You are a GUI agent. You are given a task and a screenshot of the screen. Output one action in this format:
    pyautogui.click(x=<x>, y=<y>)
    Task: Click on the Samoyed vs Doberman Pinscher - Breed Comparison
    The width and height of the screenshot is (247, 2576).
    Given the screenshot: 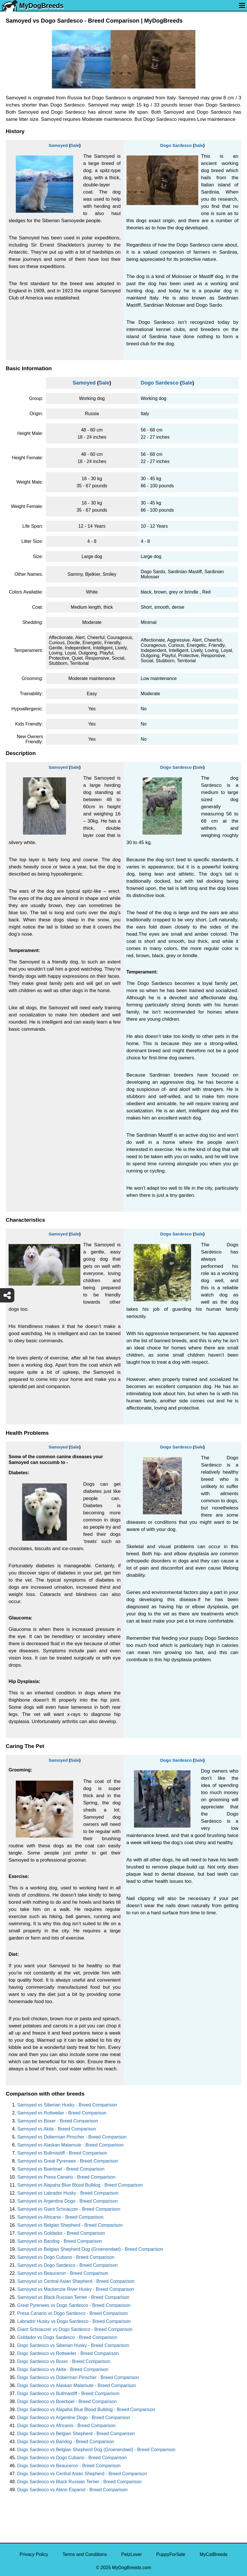 What is the action you would take?
    pyautogui.click(x=72, y=2136)
    